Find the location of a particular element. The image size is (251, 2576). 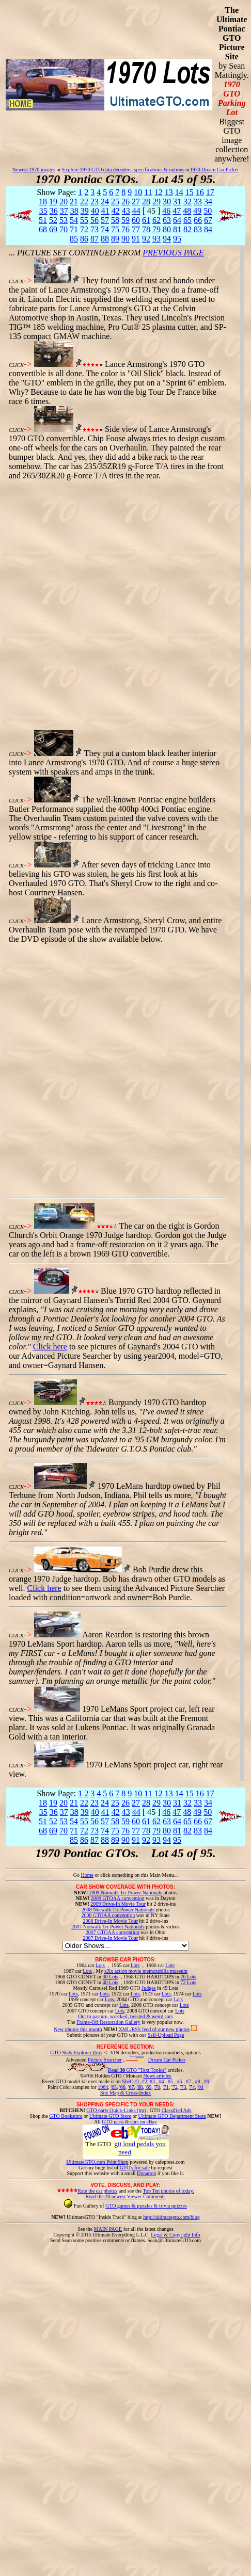

72 is located at coordinates (84, 229).